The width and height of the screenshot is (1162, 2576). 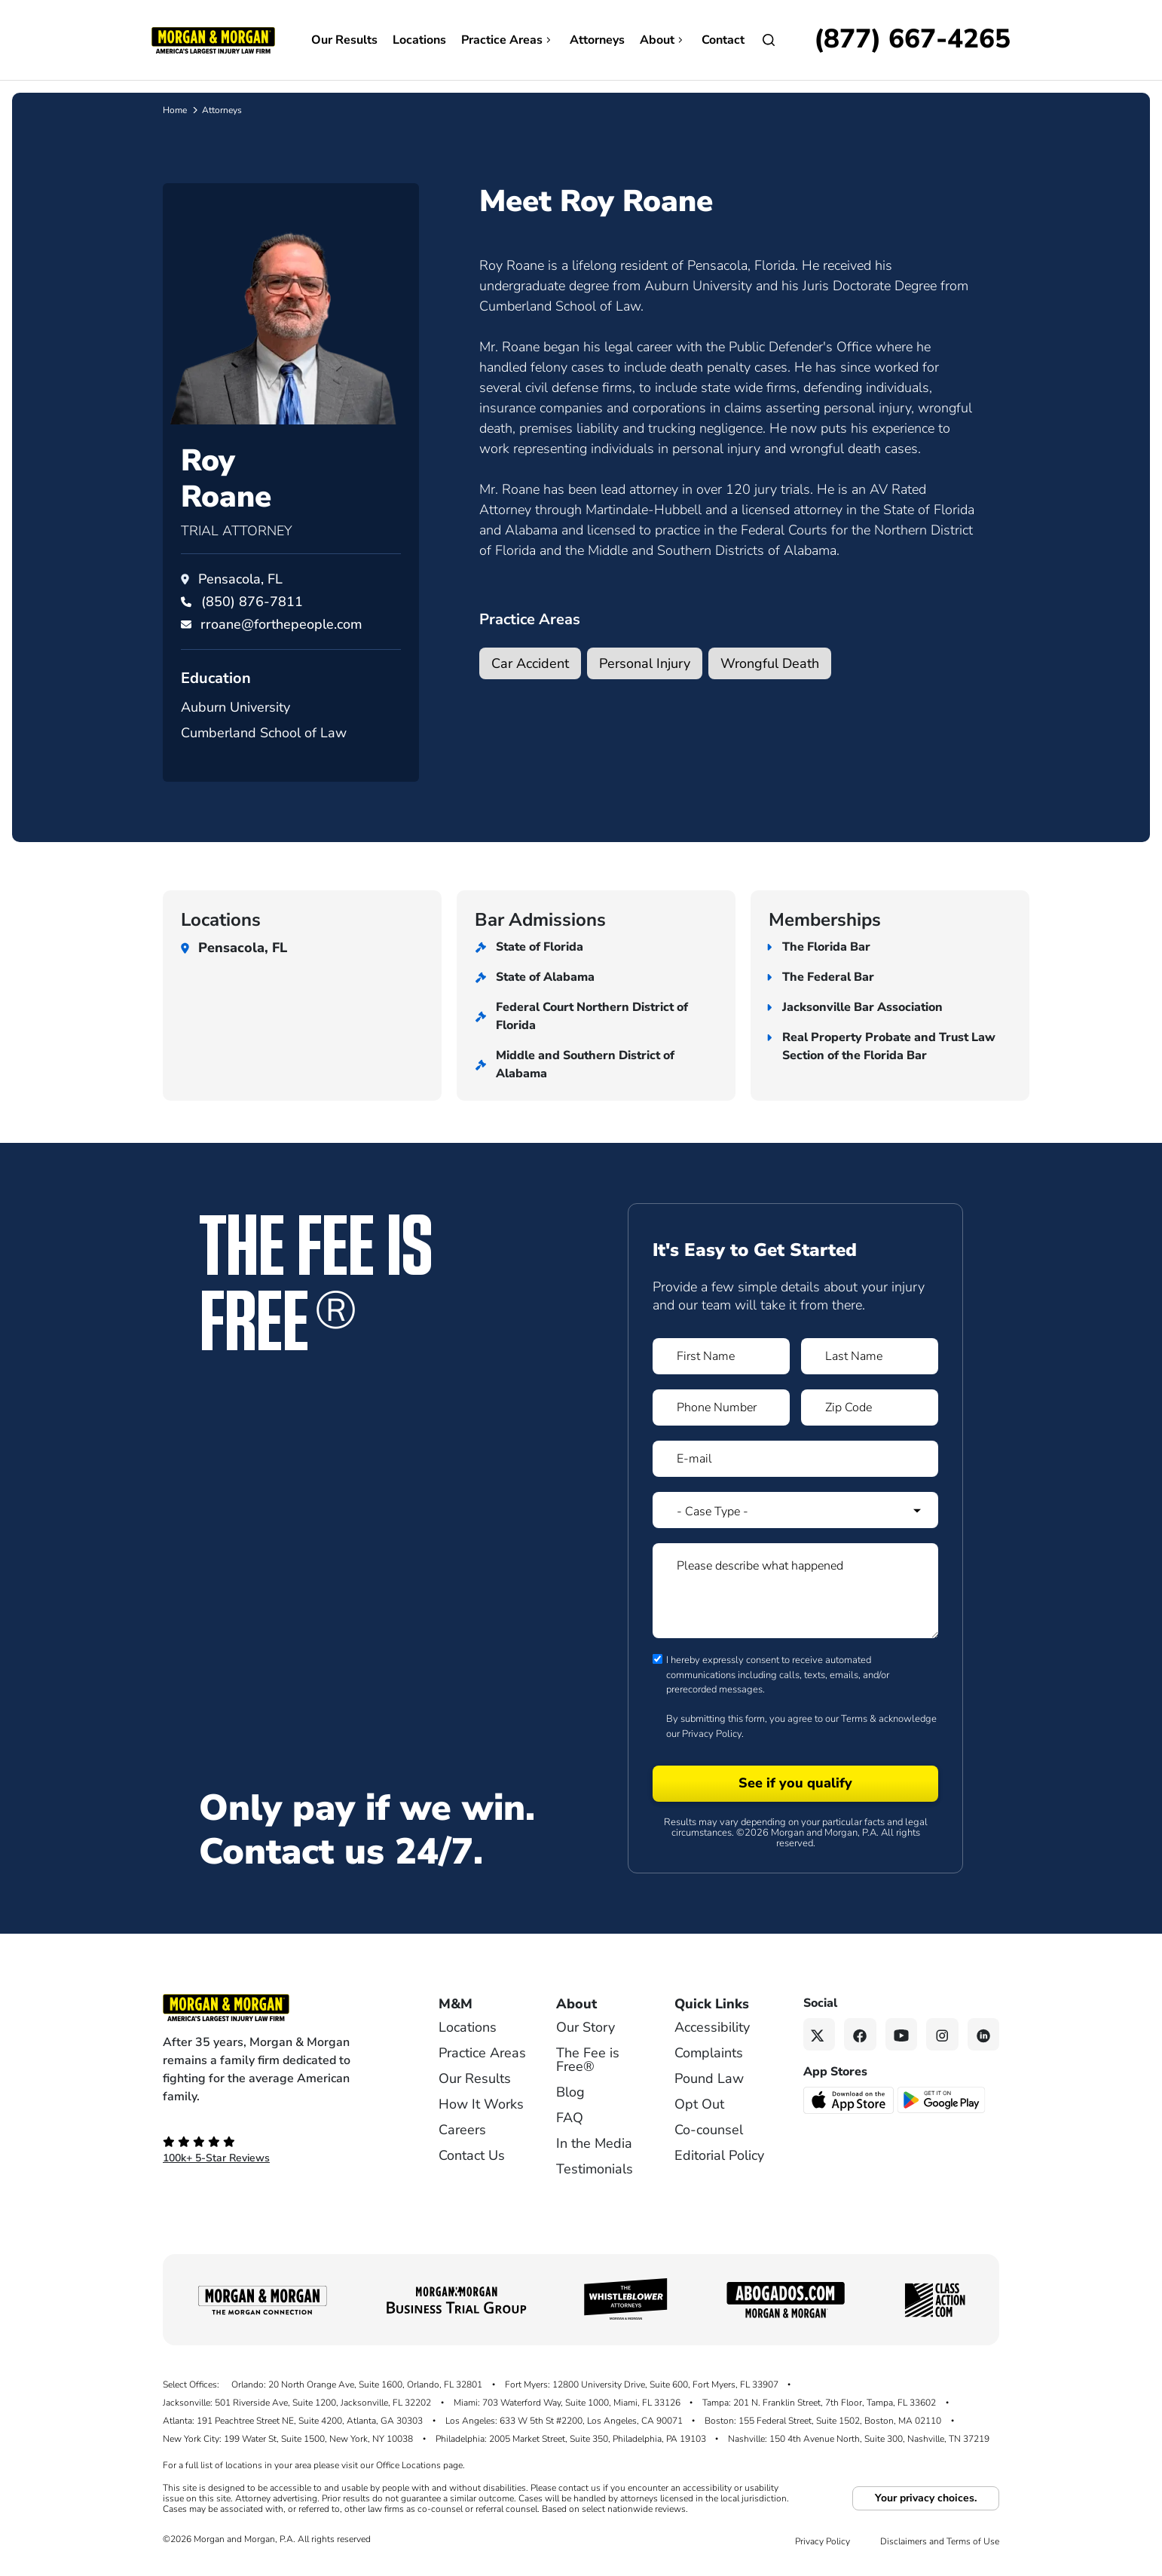 I want to click on Practice Areas, so click(x=508, y=40).